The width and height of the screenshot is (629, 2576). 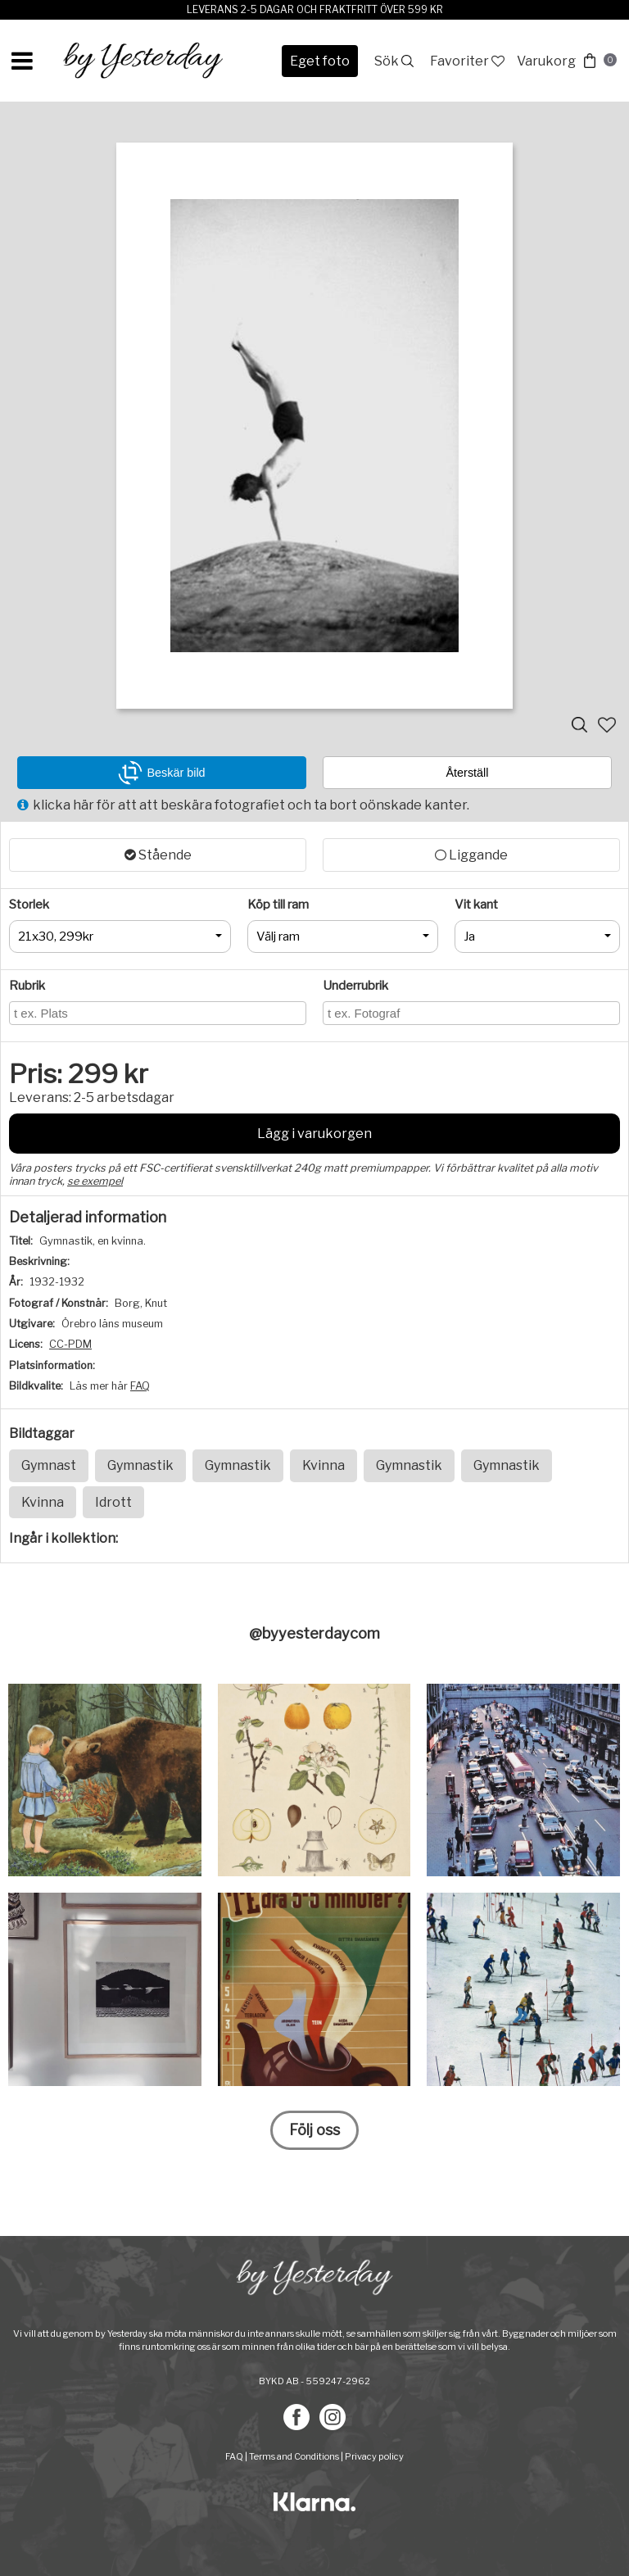 I want to click on FAQ, so click(x=140, y=1386).